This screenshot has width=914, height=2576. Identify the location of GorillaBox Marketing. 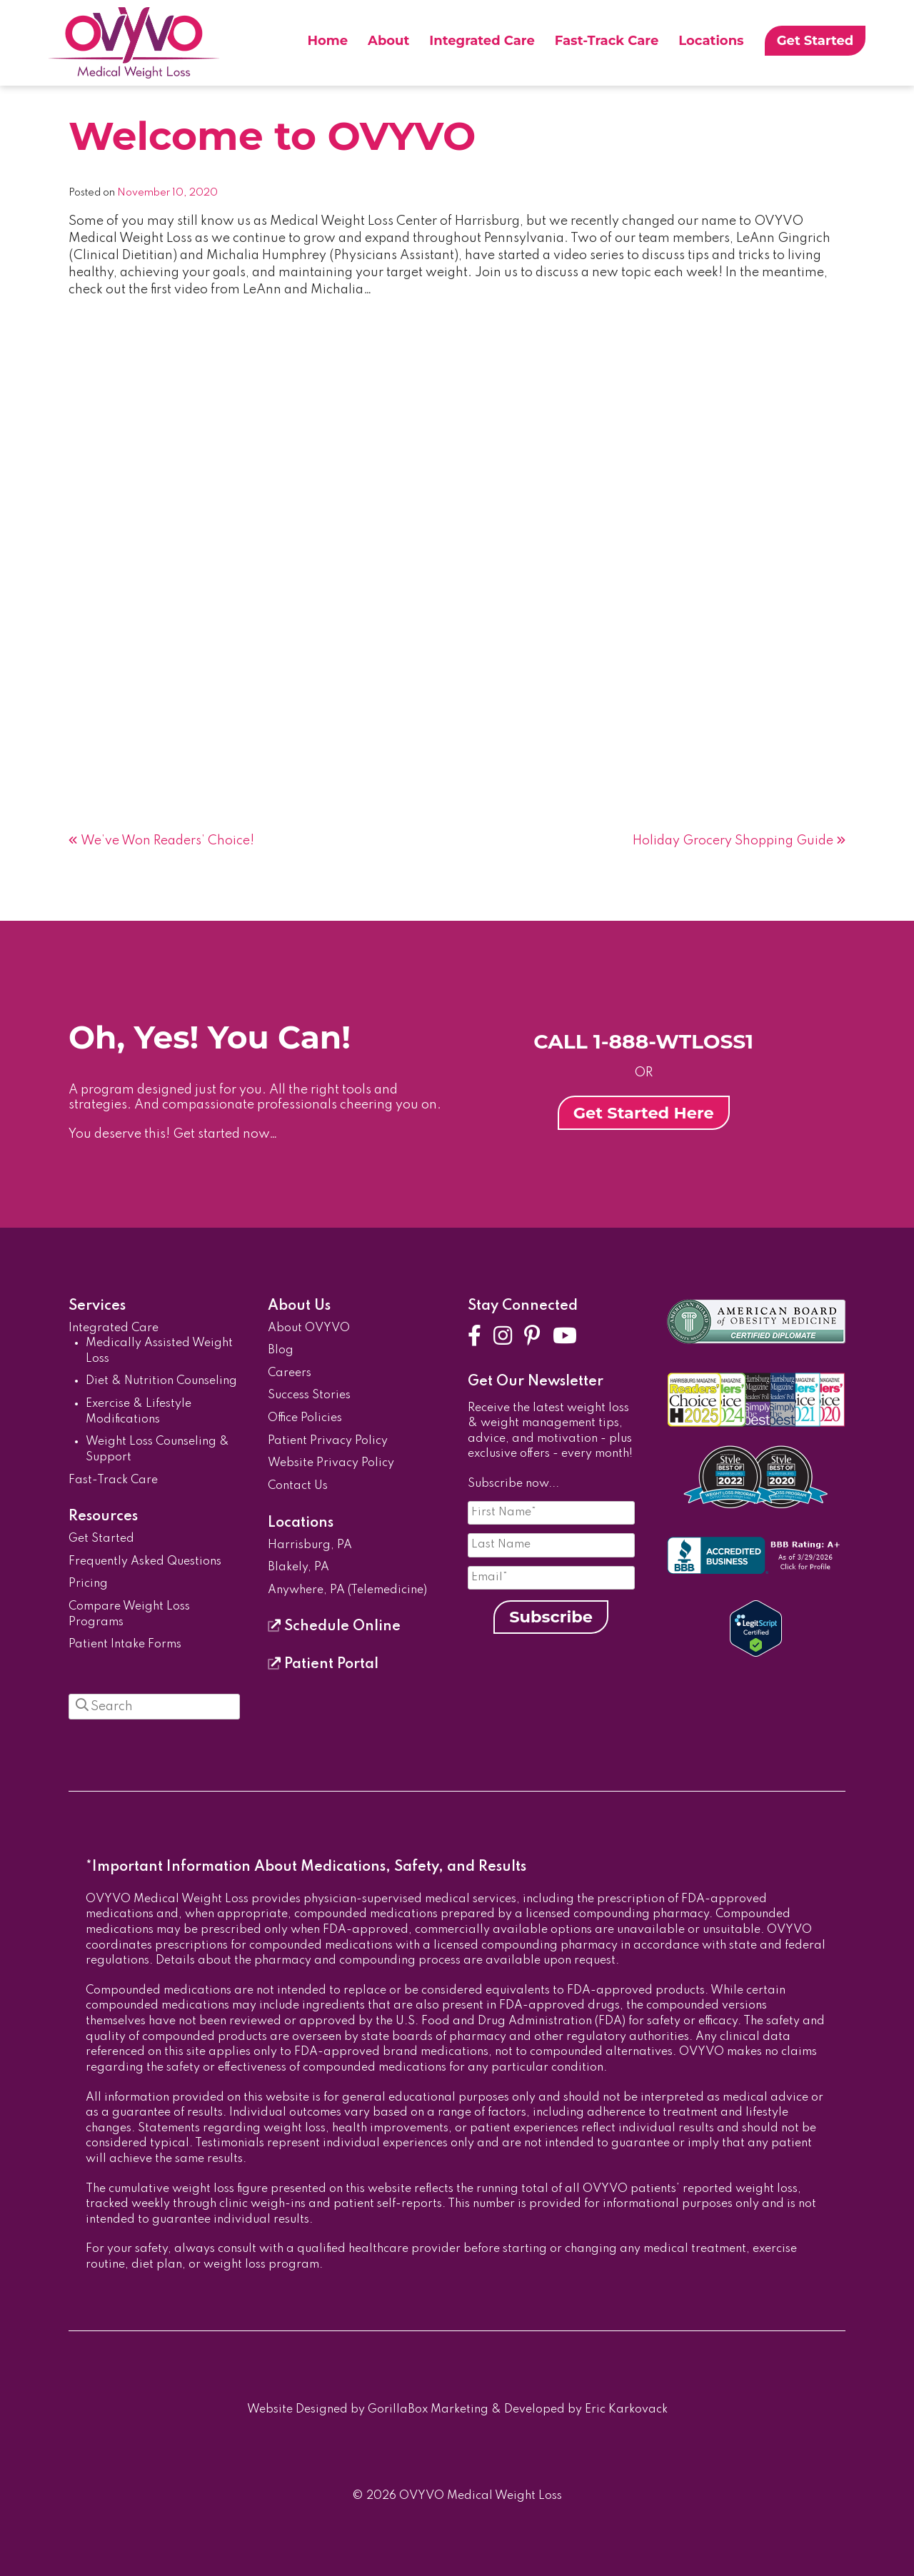
(428, 2409).